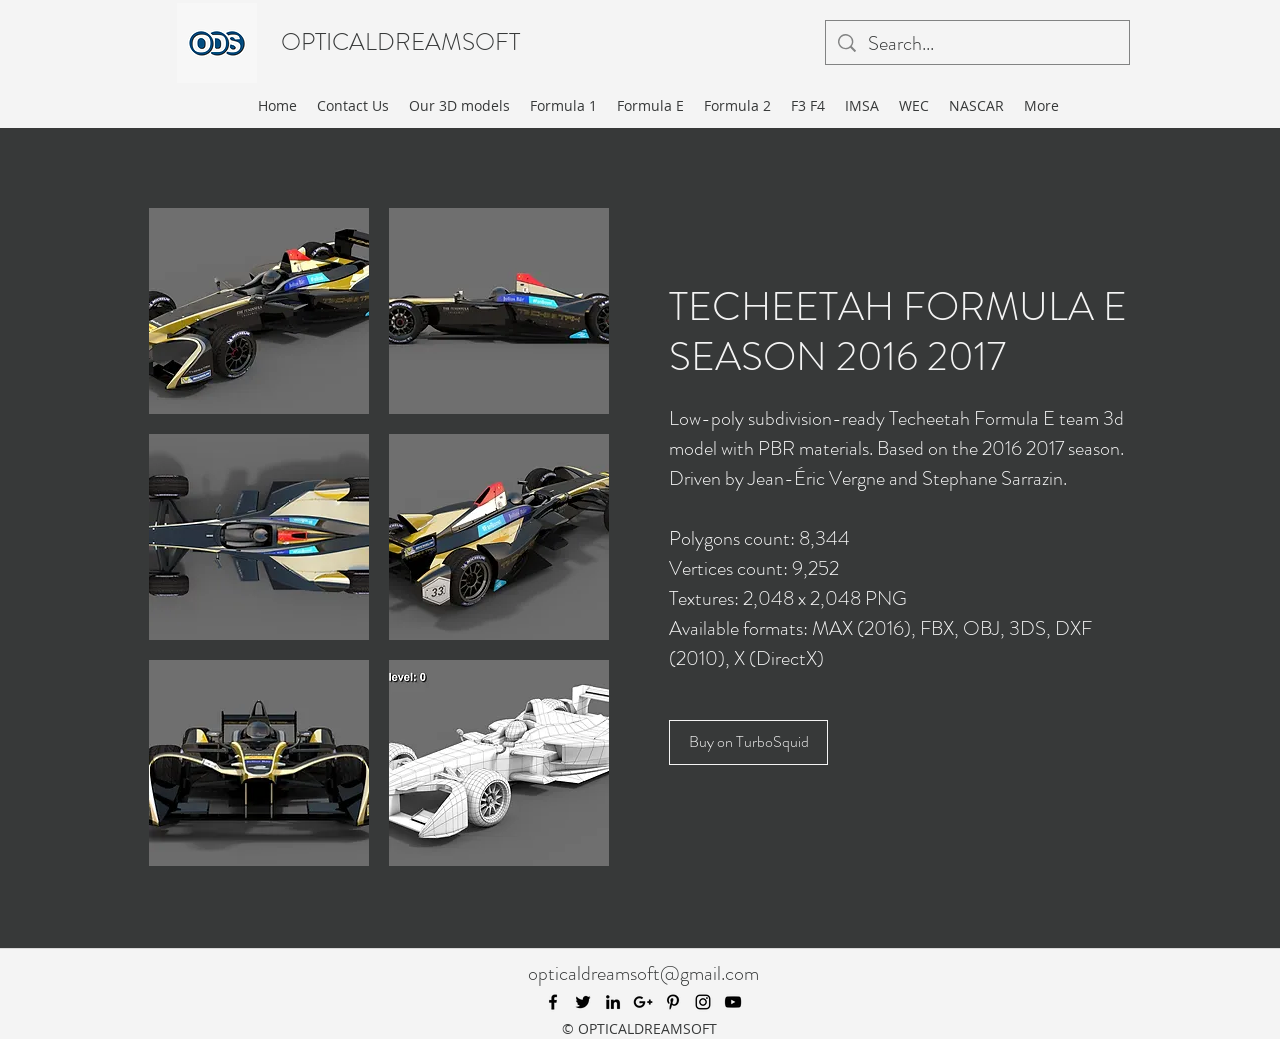  Describe the element at coordinates (583, 1002) in the screenshot. I see `[twitter]` at that location.